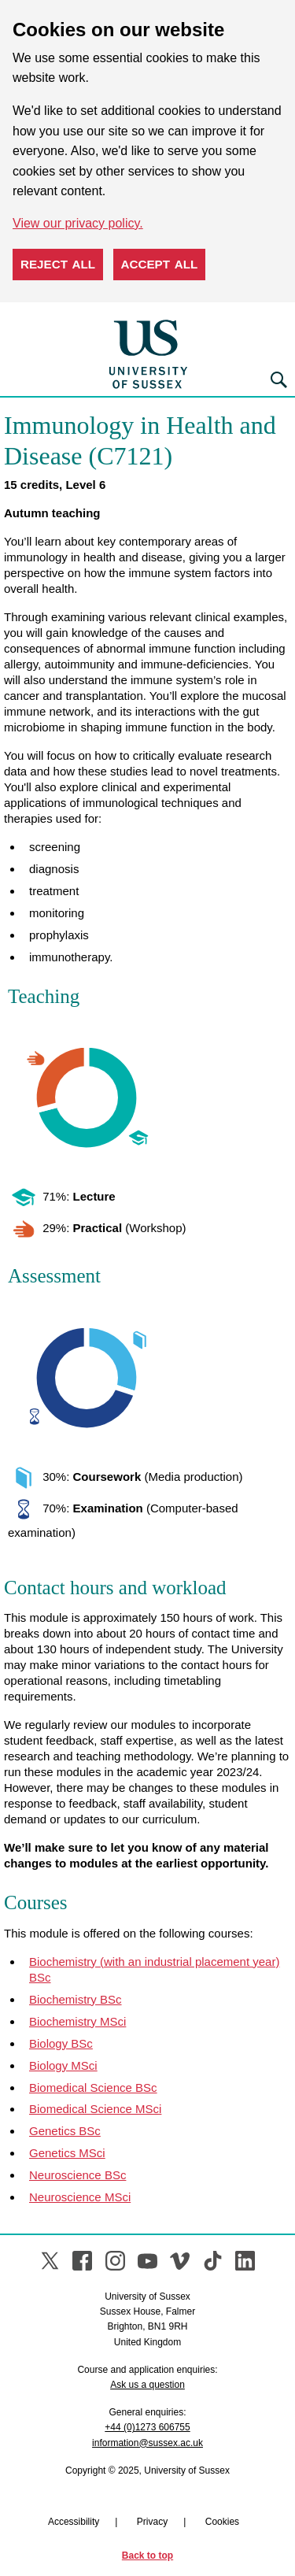  What do you see at coordinates (73, 2521) in the screenshot?
I see `Accessibility` at bounding box center [73, 2521].